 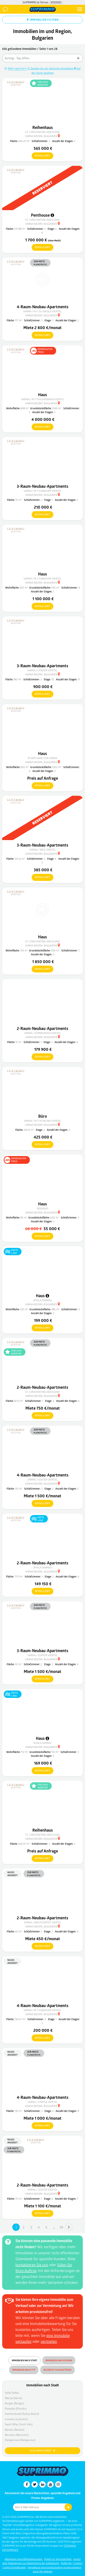 What do you see at coordinates (16, 2419) in the screenshot?
I see `Losenez (Lozenets)` at bounding box center [16, 2419].